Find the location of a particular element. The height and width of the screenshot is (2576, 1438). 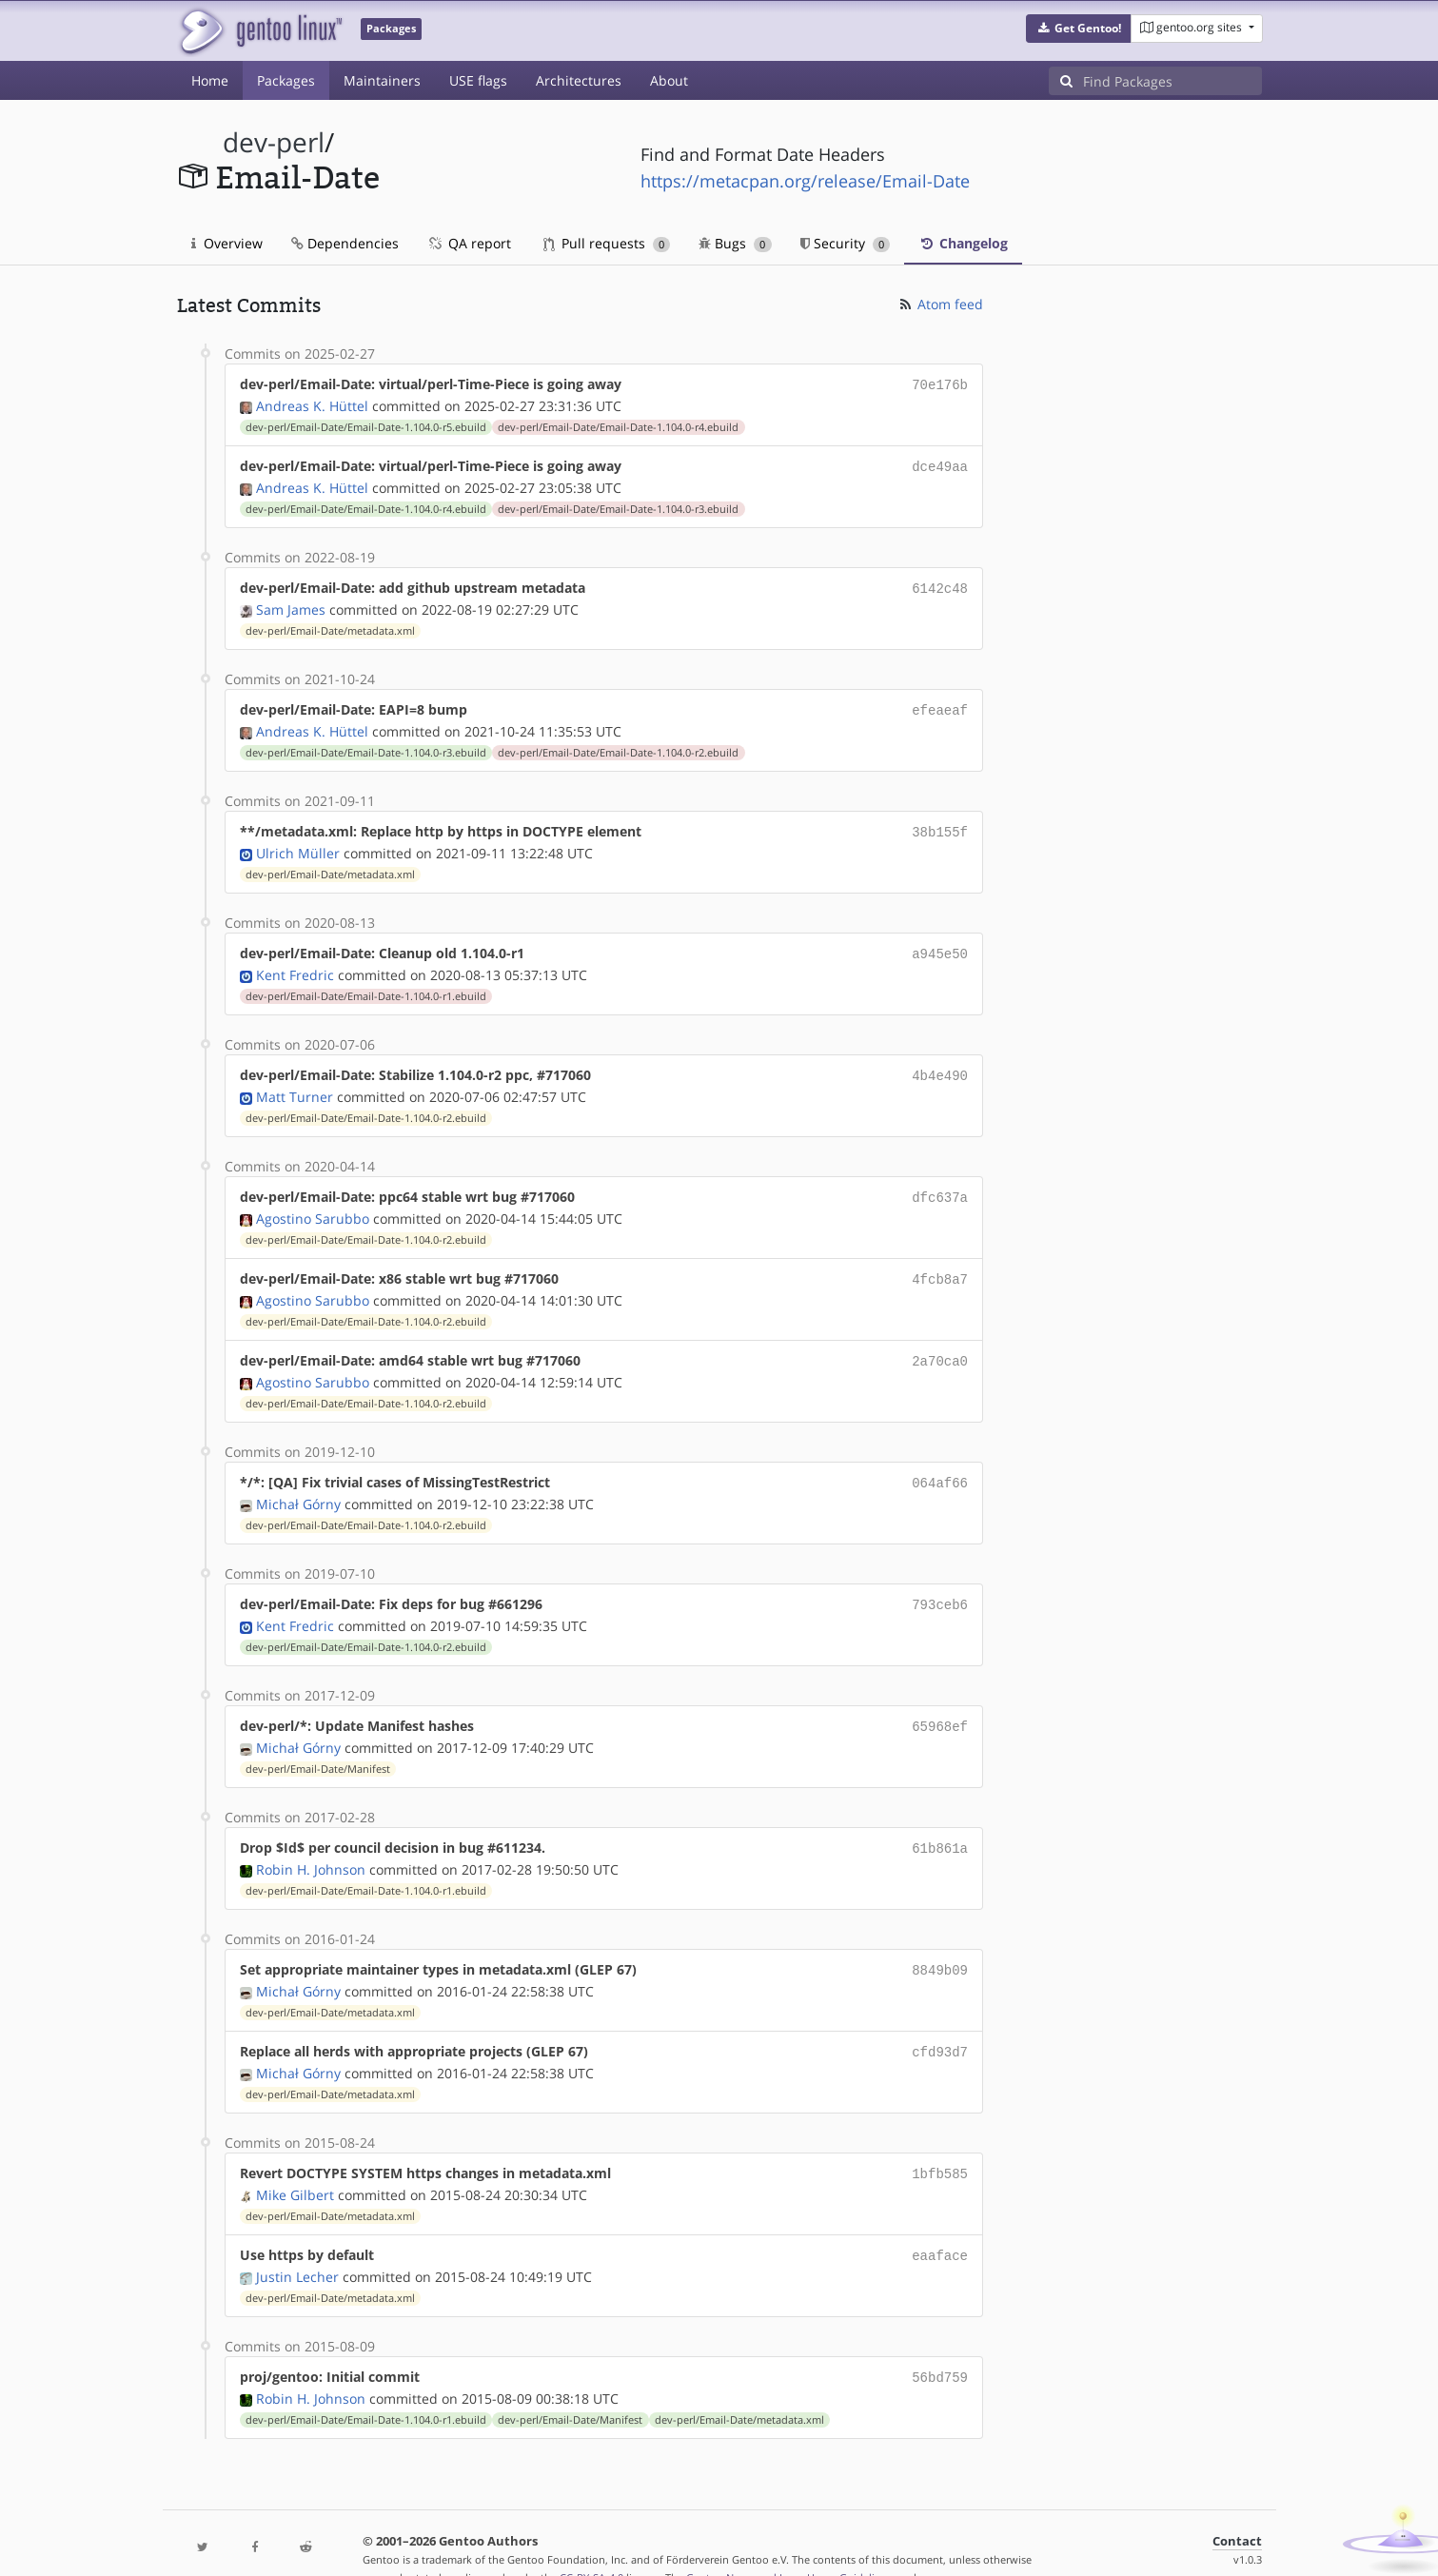

Mike Gilbert is located at coordinates (295, 2162).